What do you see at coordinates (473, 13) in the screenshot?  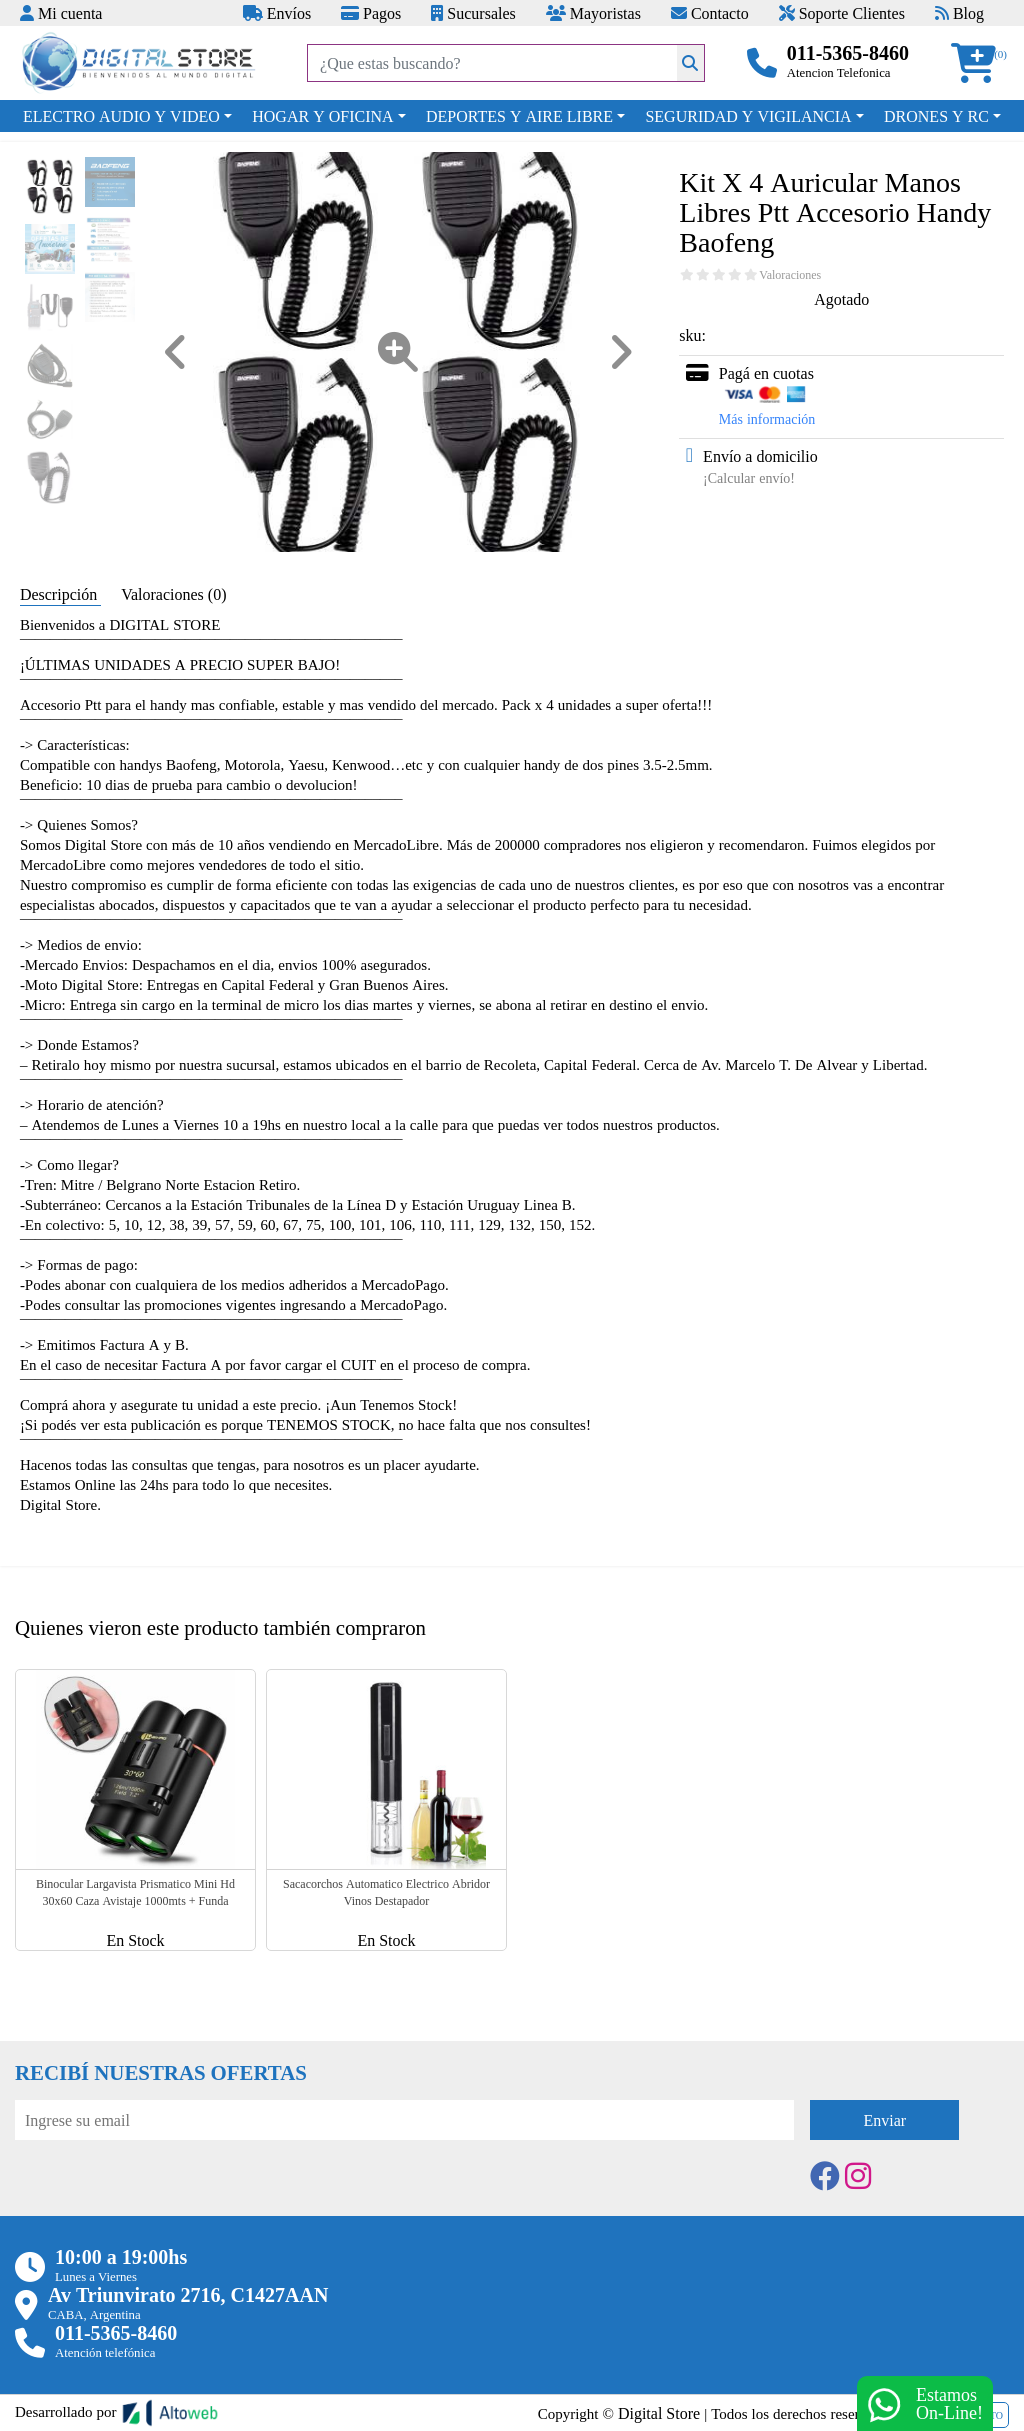 I see `Sucursales` at bounding box center [473, 13].